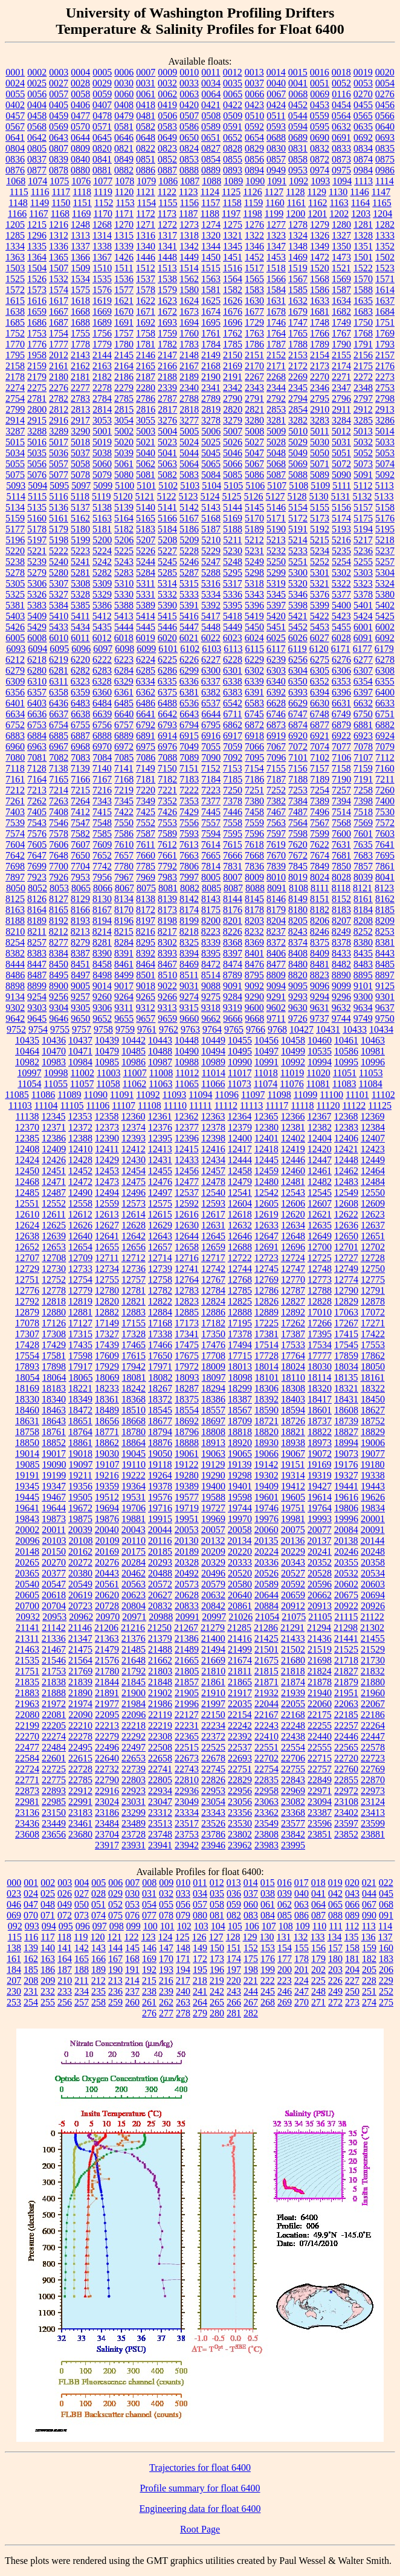 The height and width of the screenshot is (2576, 400). What do you see at coordinates (211, 398) in the screenshot?
I see `2789` at bounding box center [211, 398].